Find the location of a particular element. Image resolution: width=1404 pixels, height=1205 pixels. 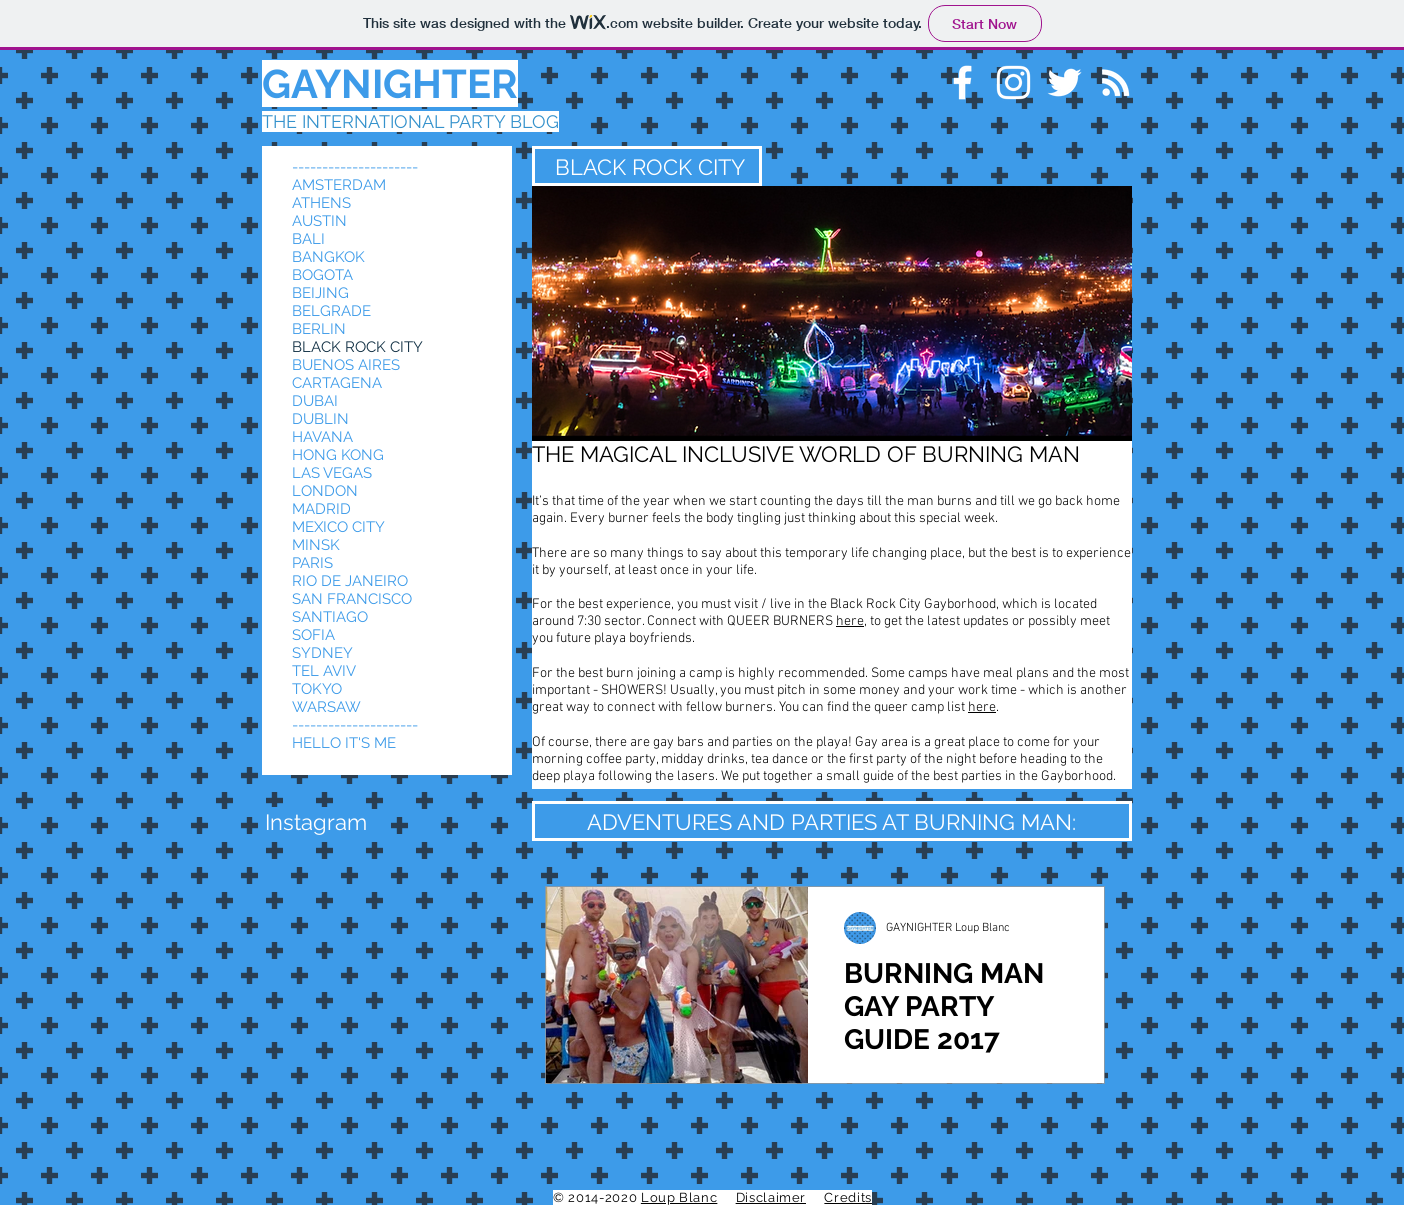

SOFIA is located at coordinates (313, 635).